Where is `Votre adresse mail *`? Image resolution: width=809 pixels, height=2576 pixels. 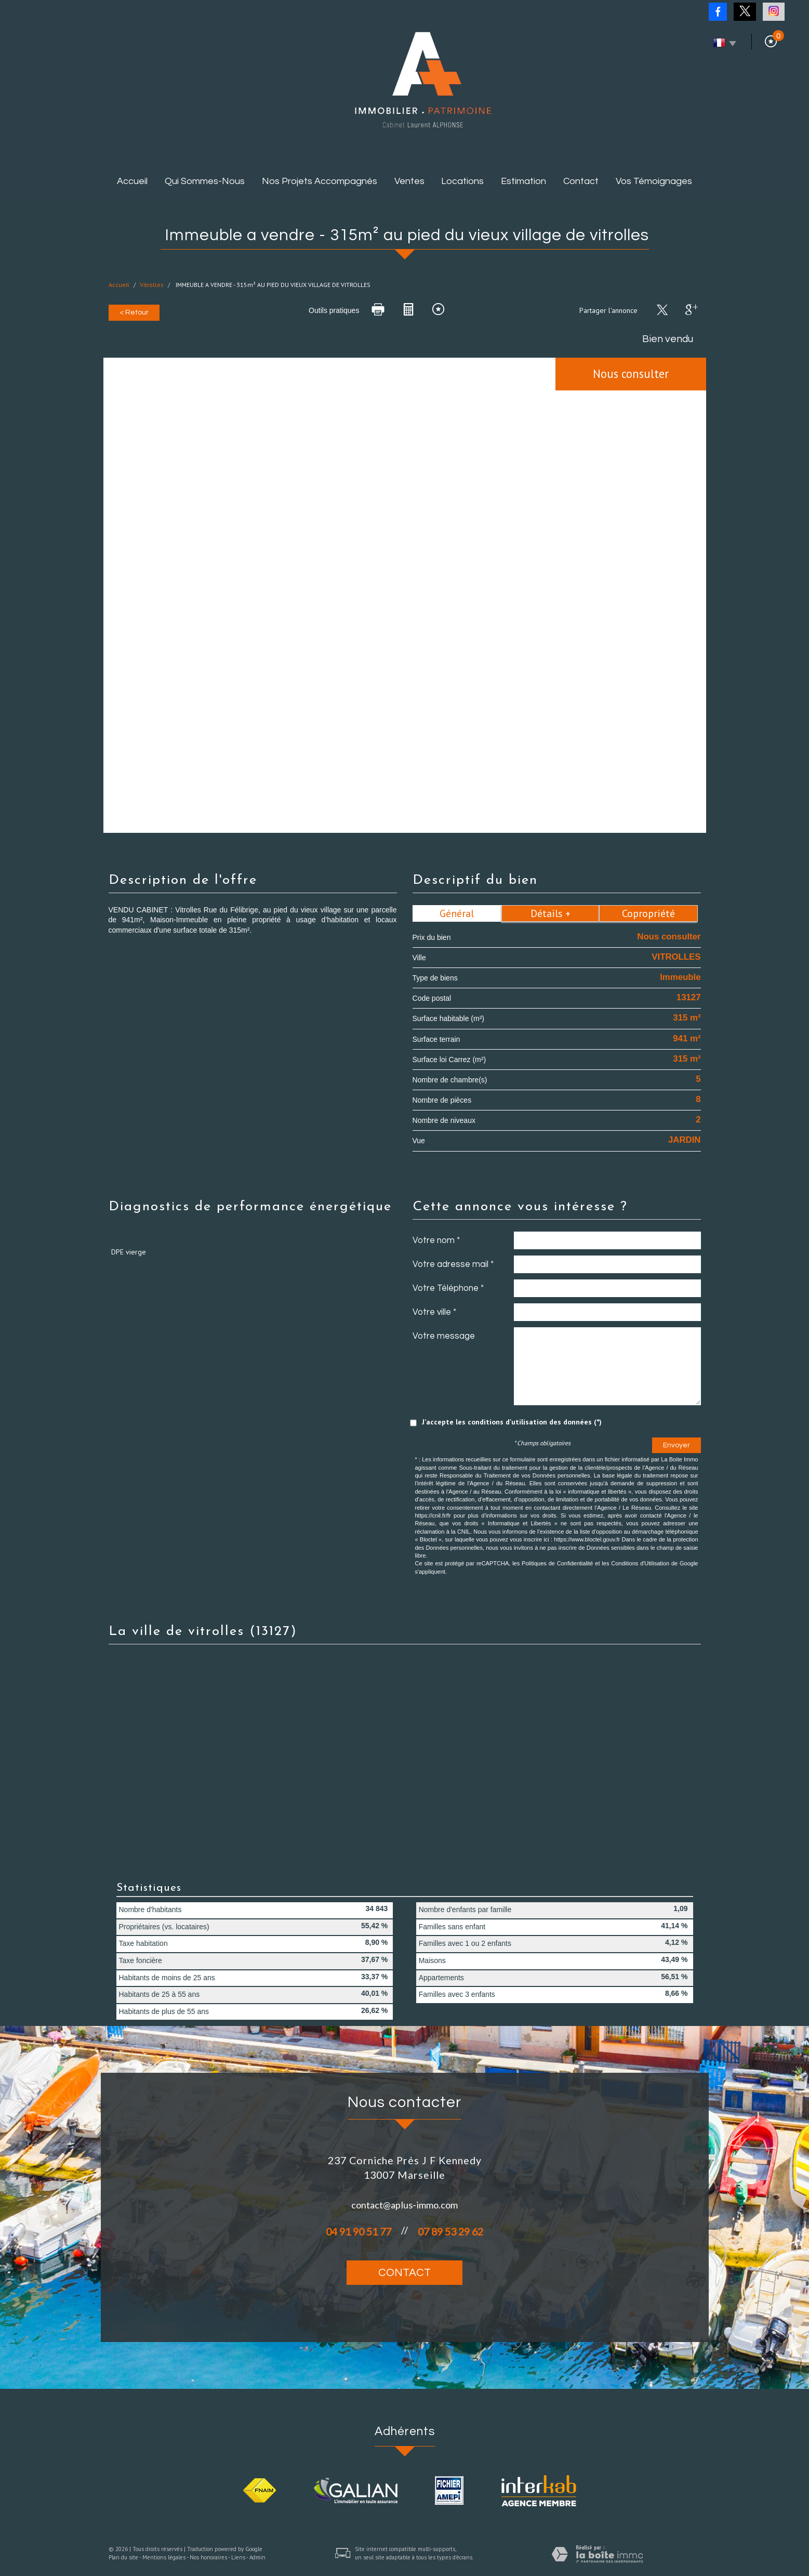
Votre adresse mail * is located at coordinates (453, 1264).